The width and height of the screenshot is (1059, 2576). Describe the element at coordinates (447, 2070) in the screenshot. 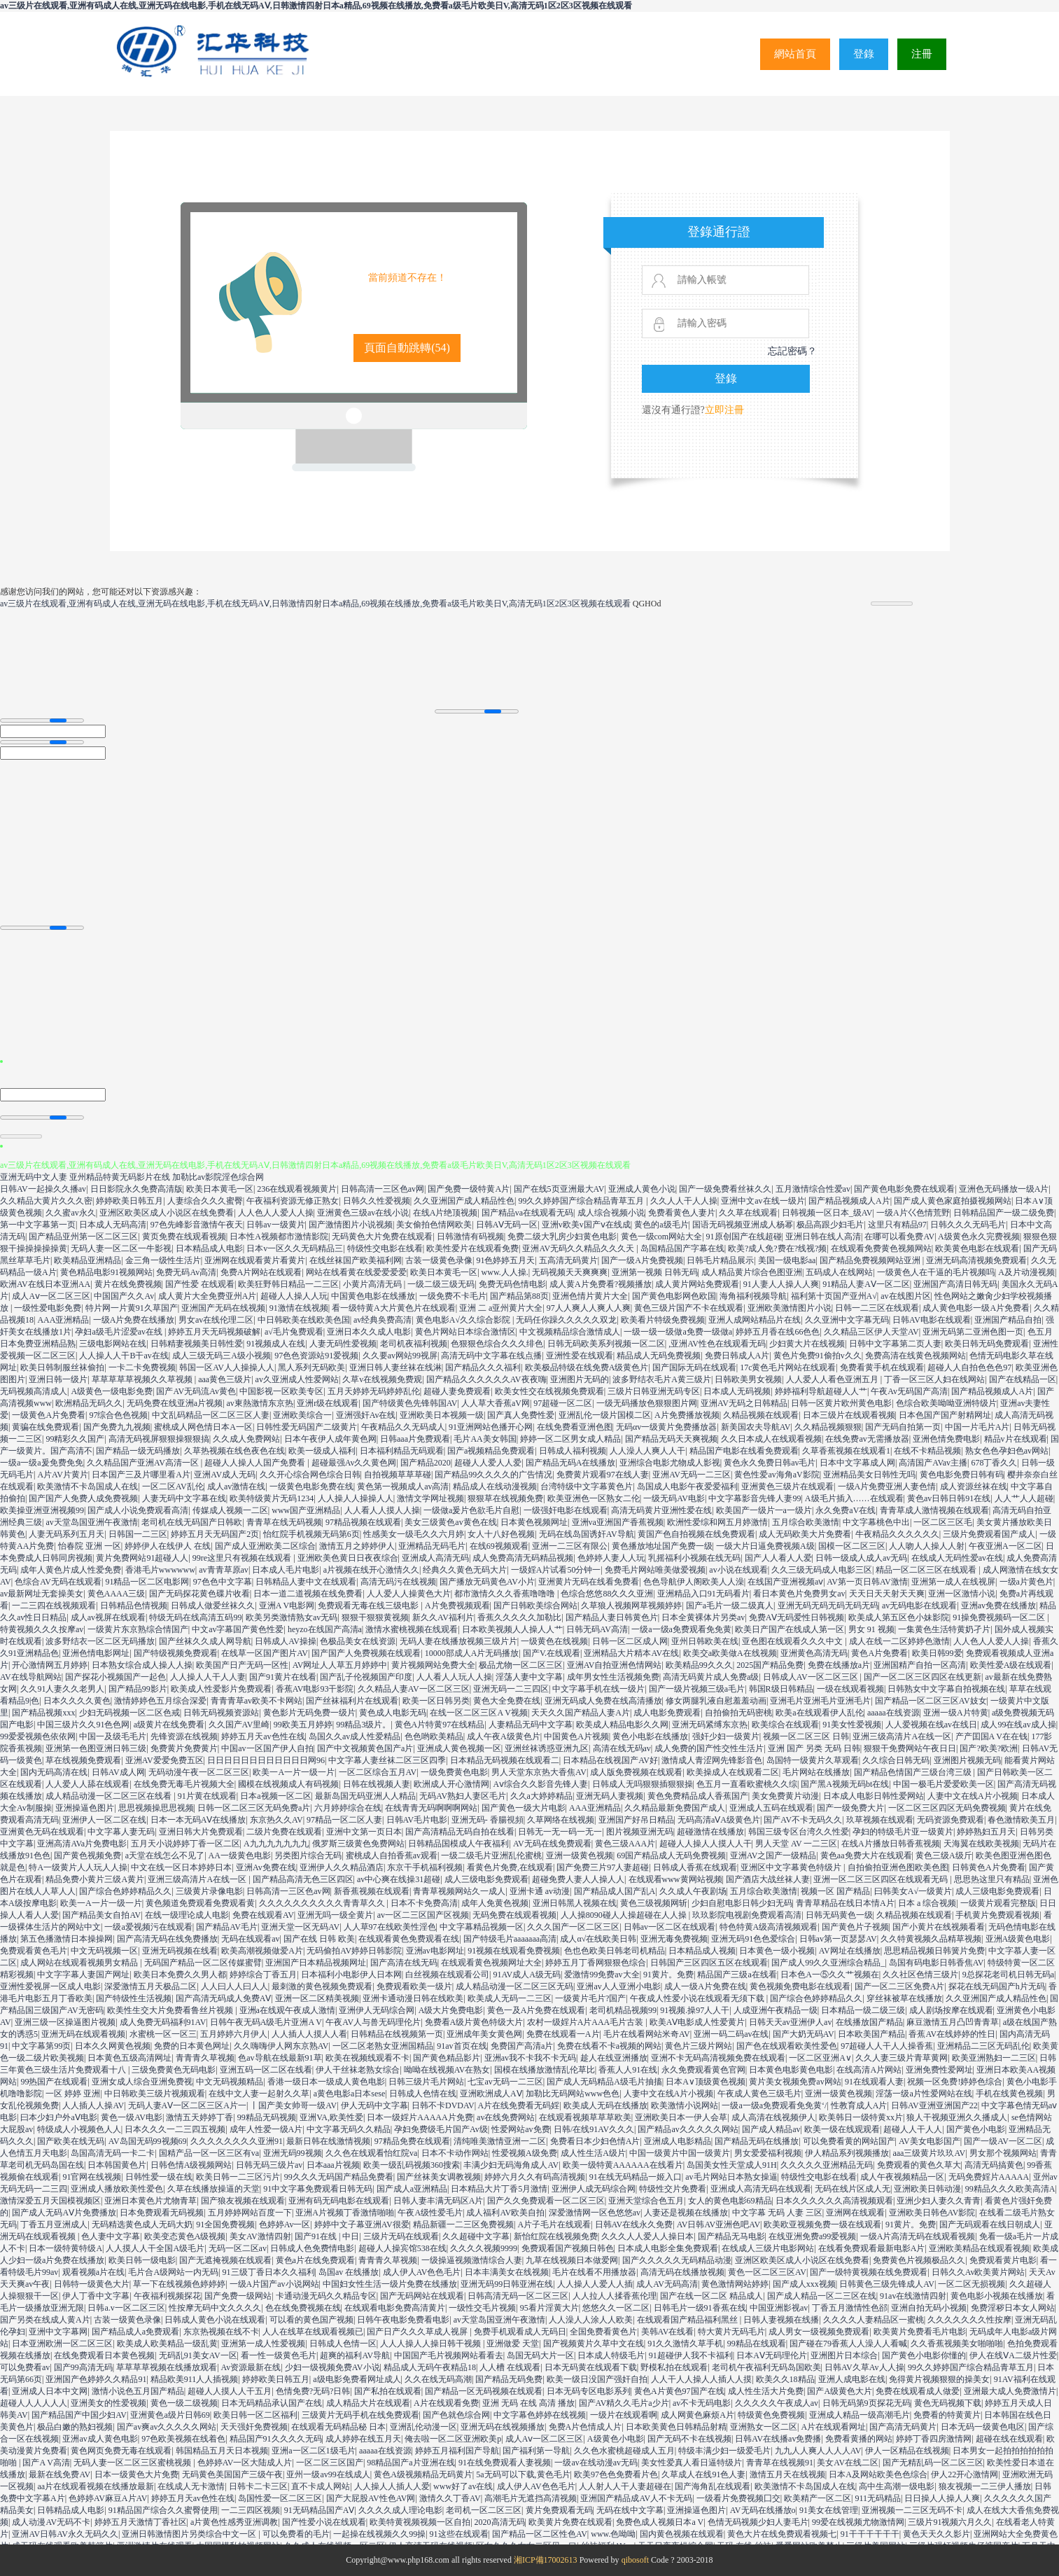

I see `呦呦在线视频AV在熟女` at that location.